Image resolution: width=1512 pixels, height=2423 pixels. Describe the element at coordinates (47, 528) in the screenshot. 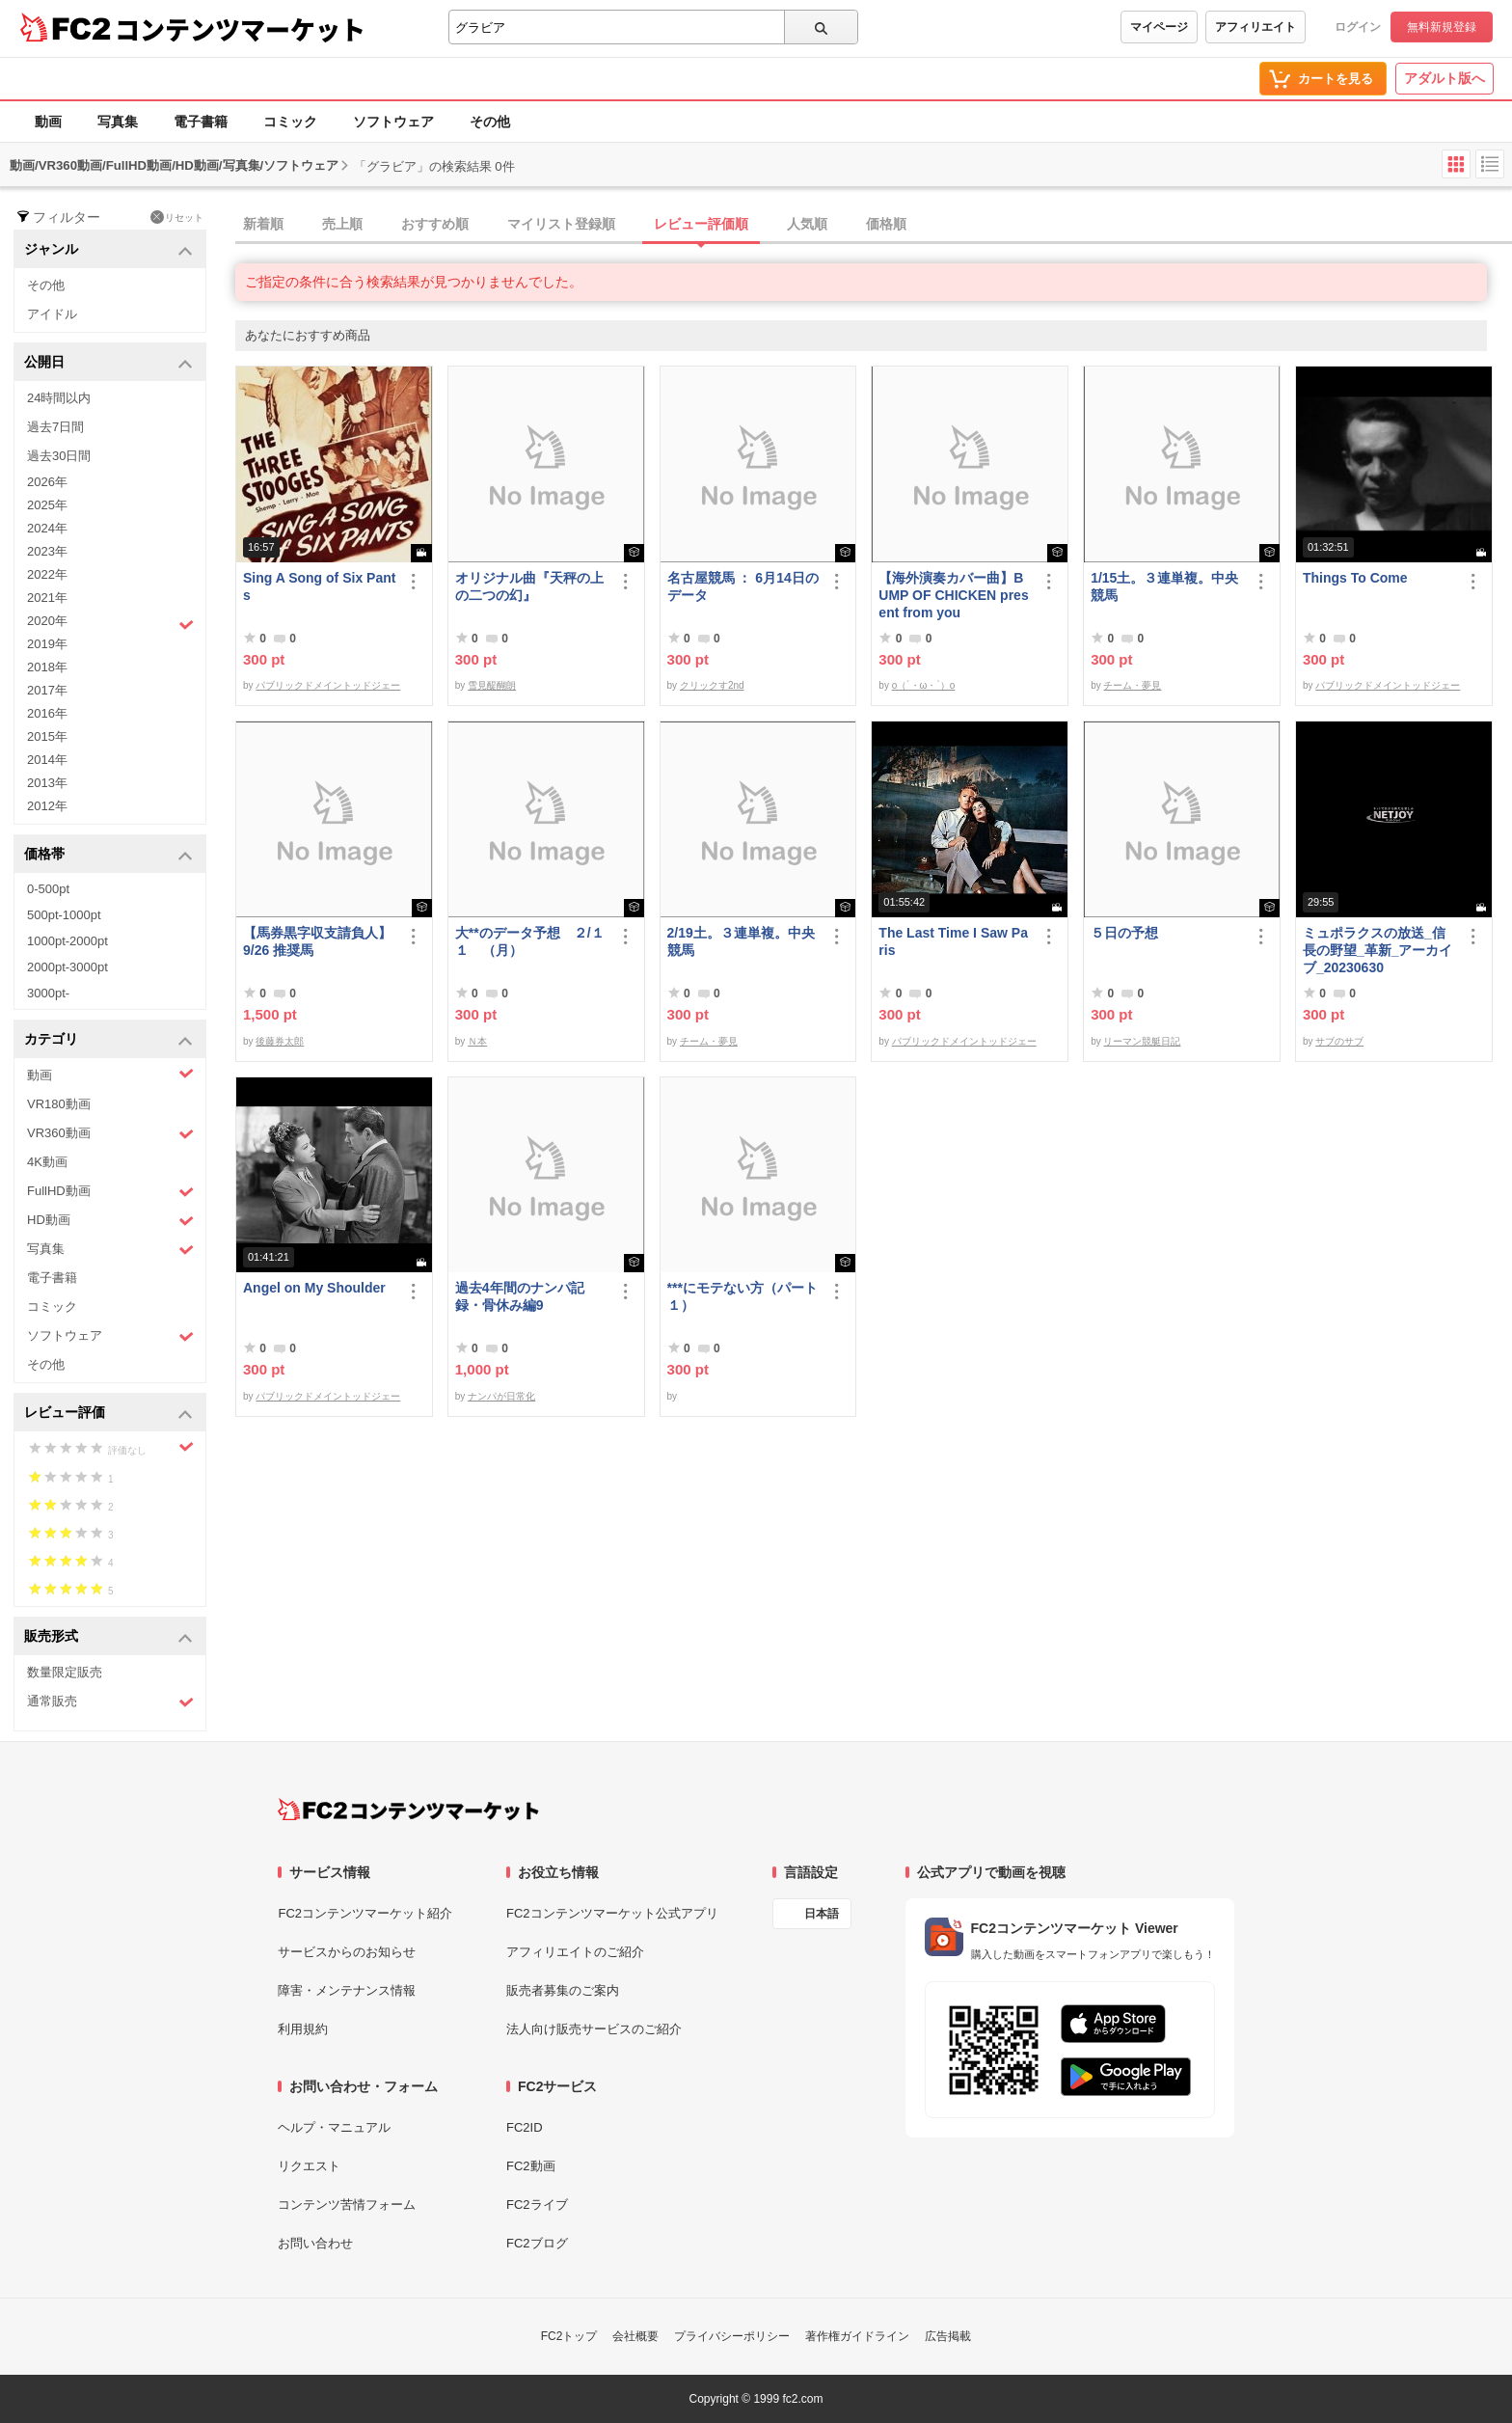

I see `2024年` at that location.